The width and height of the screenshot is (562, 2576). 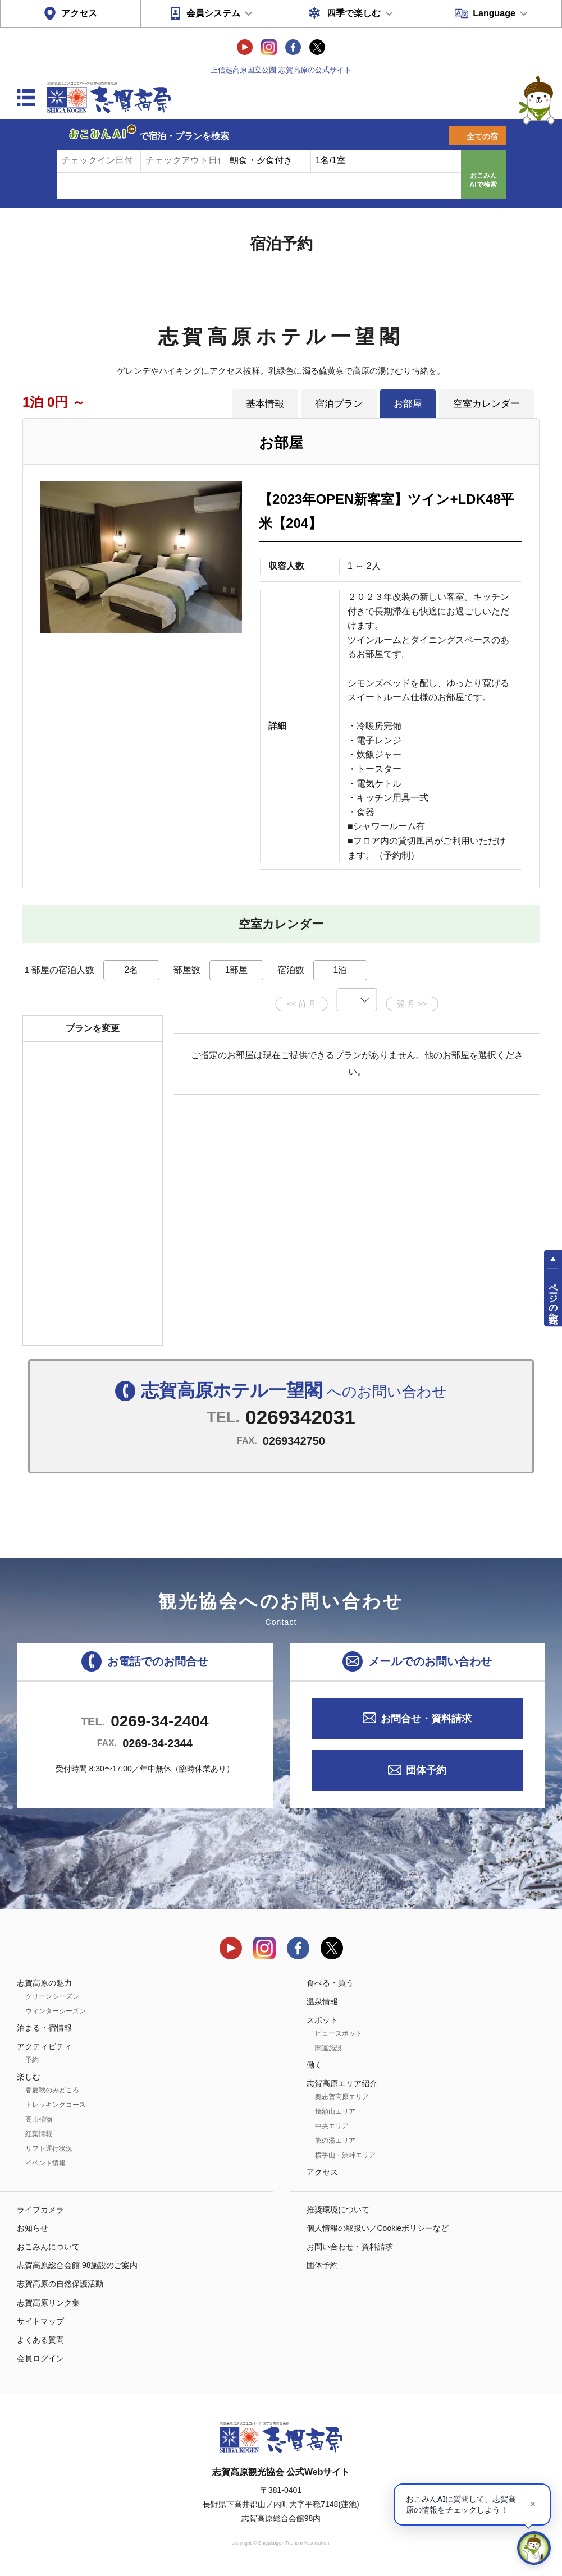 I want to click on 焼額山エリア, so click(x=335, y=2111).